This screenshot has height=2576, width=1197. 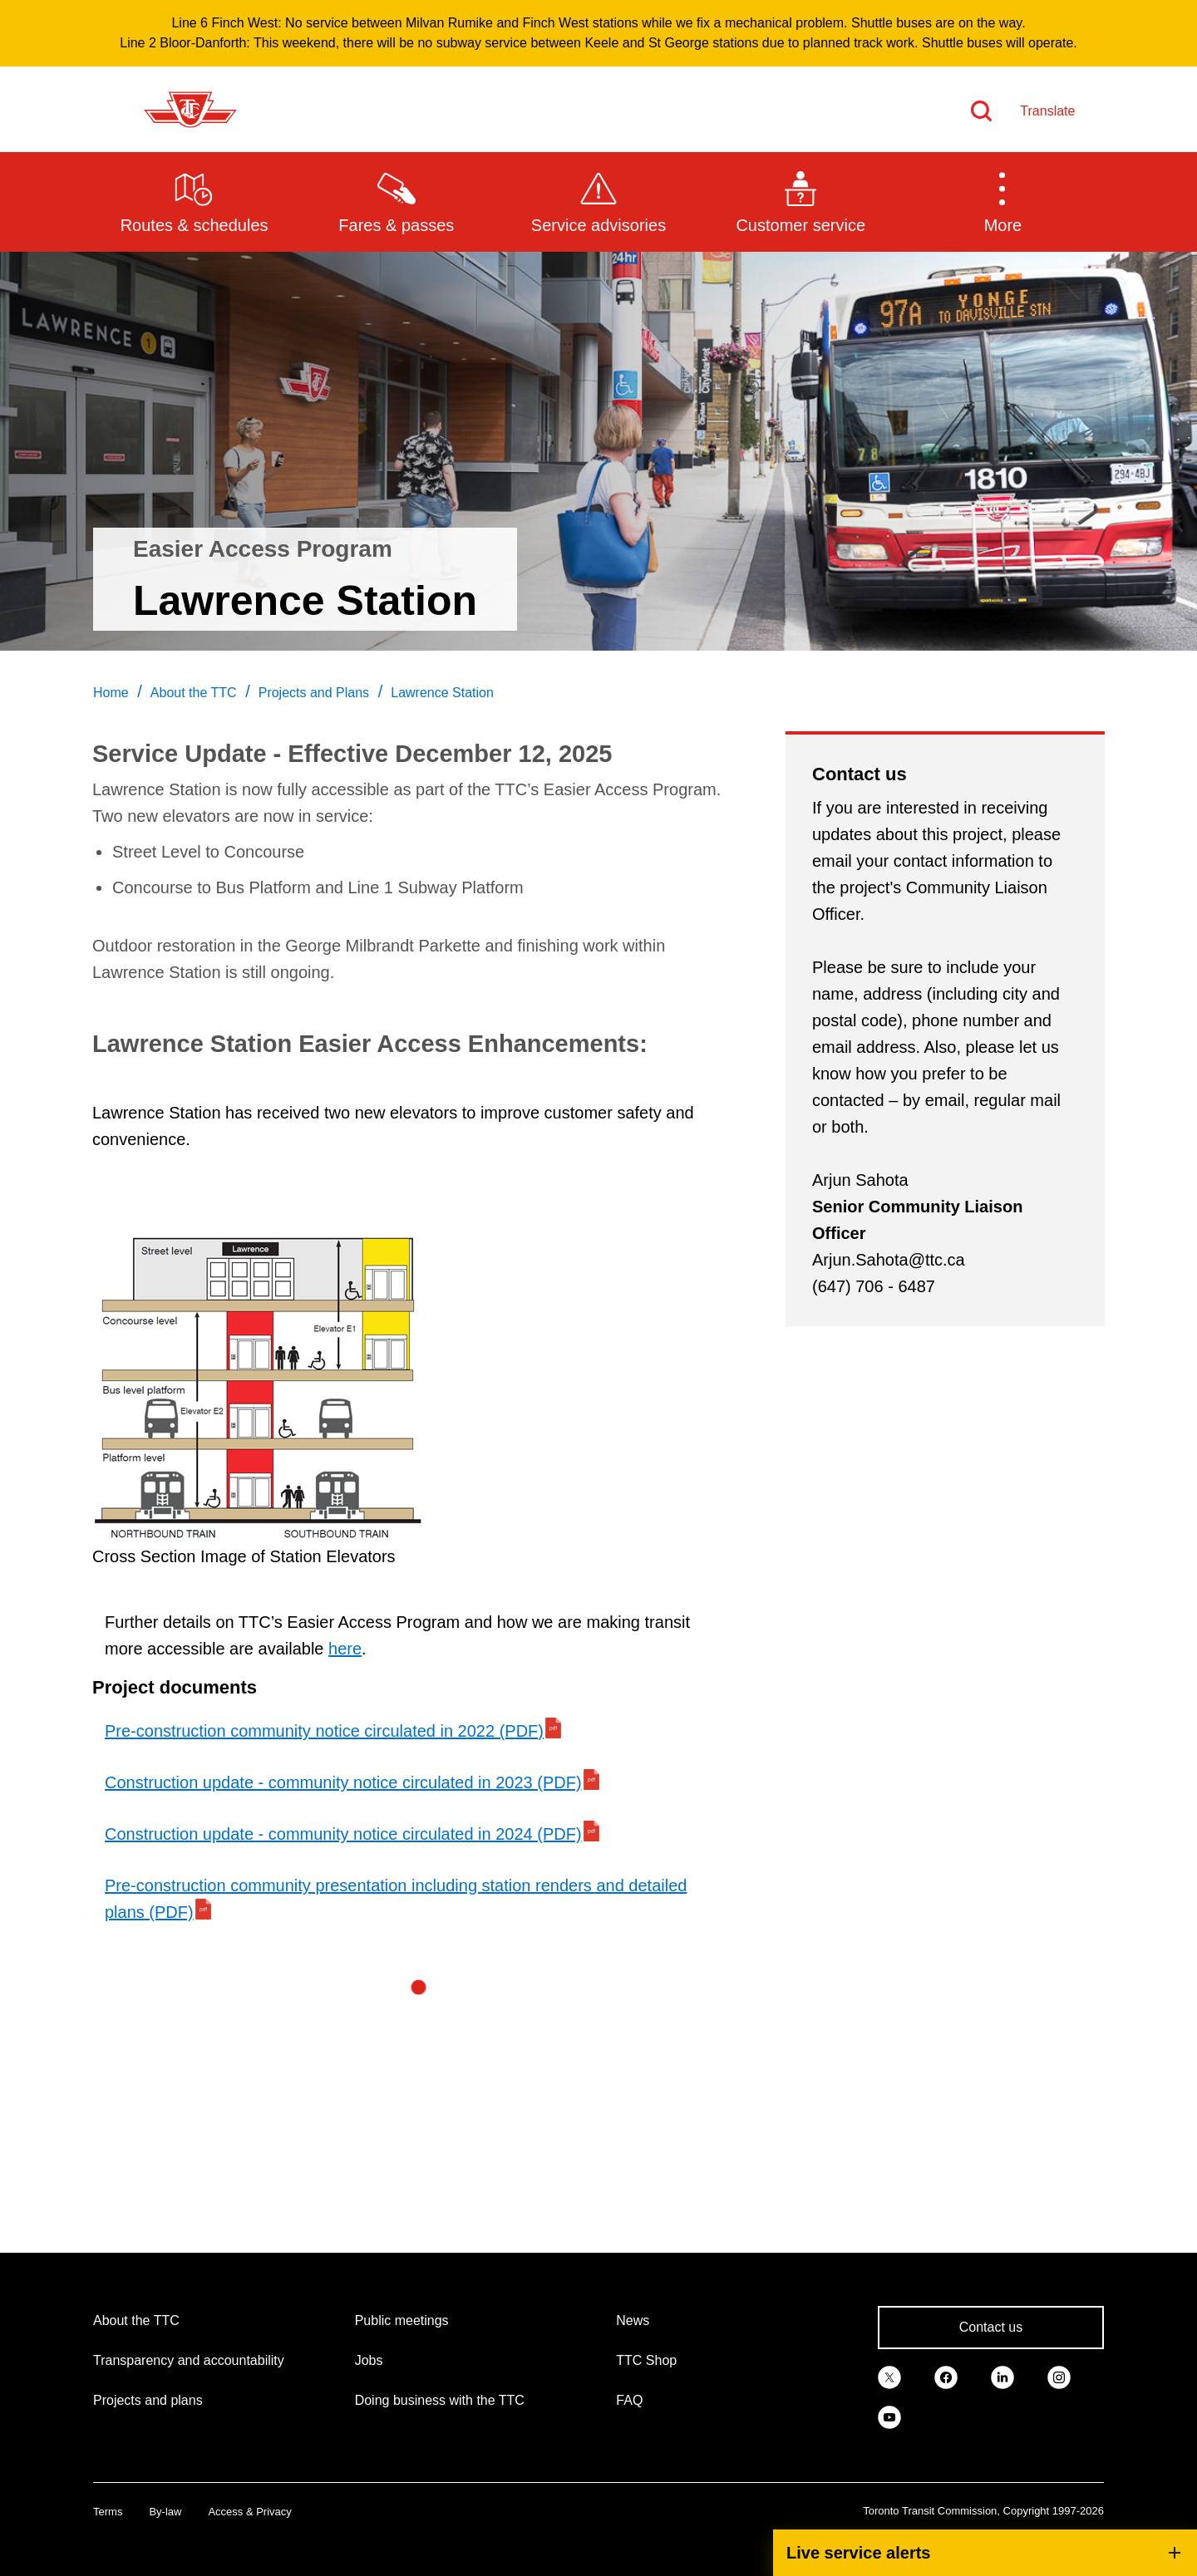 I want to click on [button], so click(x=1003, y=201).